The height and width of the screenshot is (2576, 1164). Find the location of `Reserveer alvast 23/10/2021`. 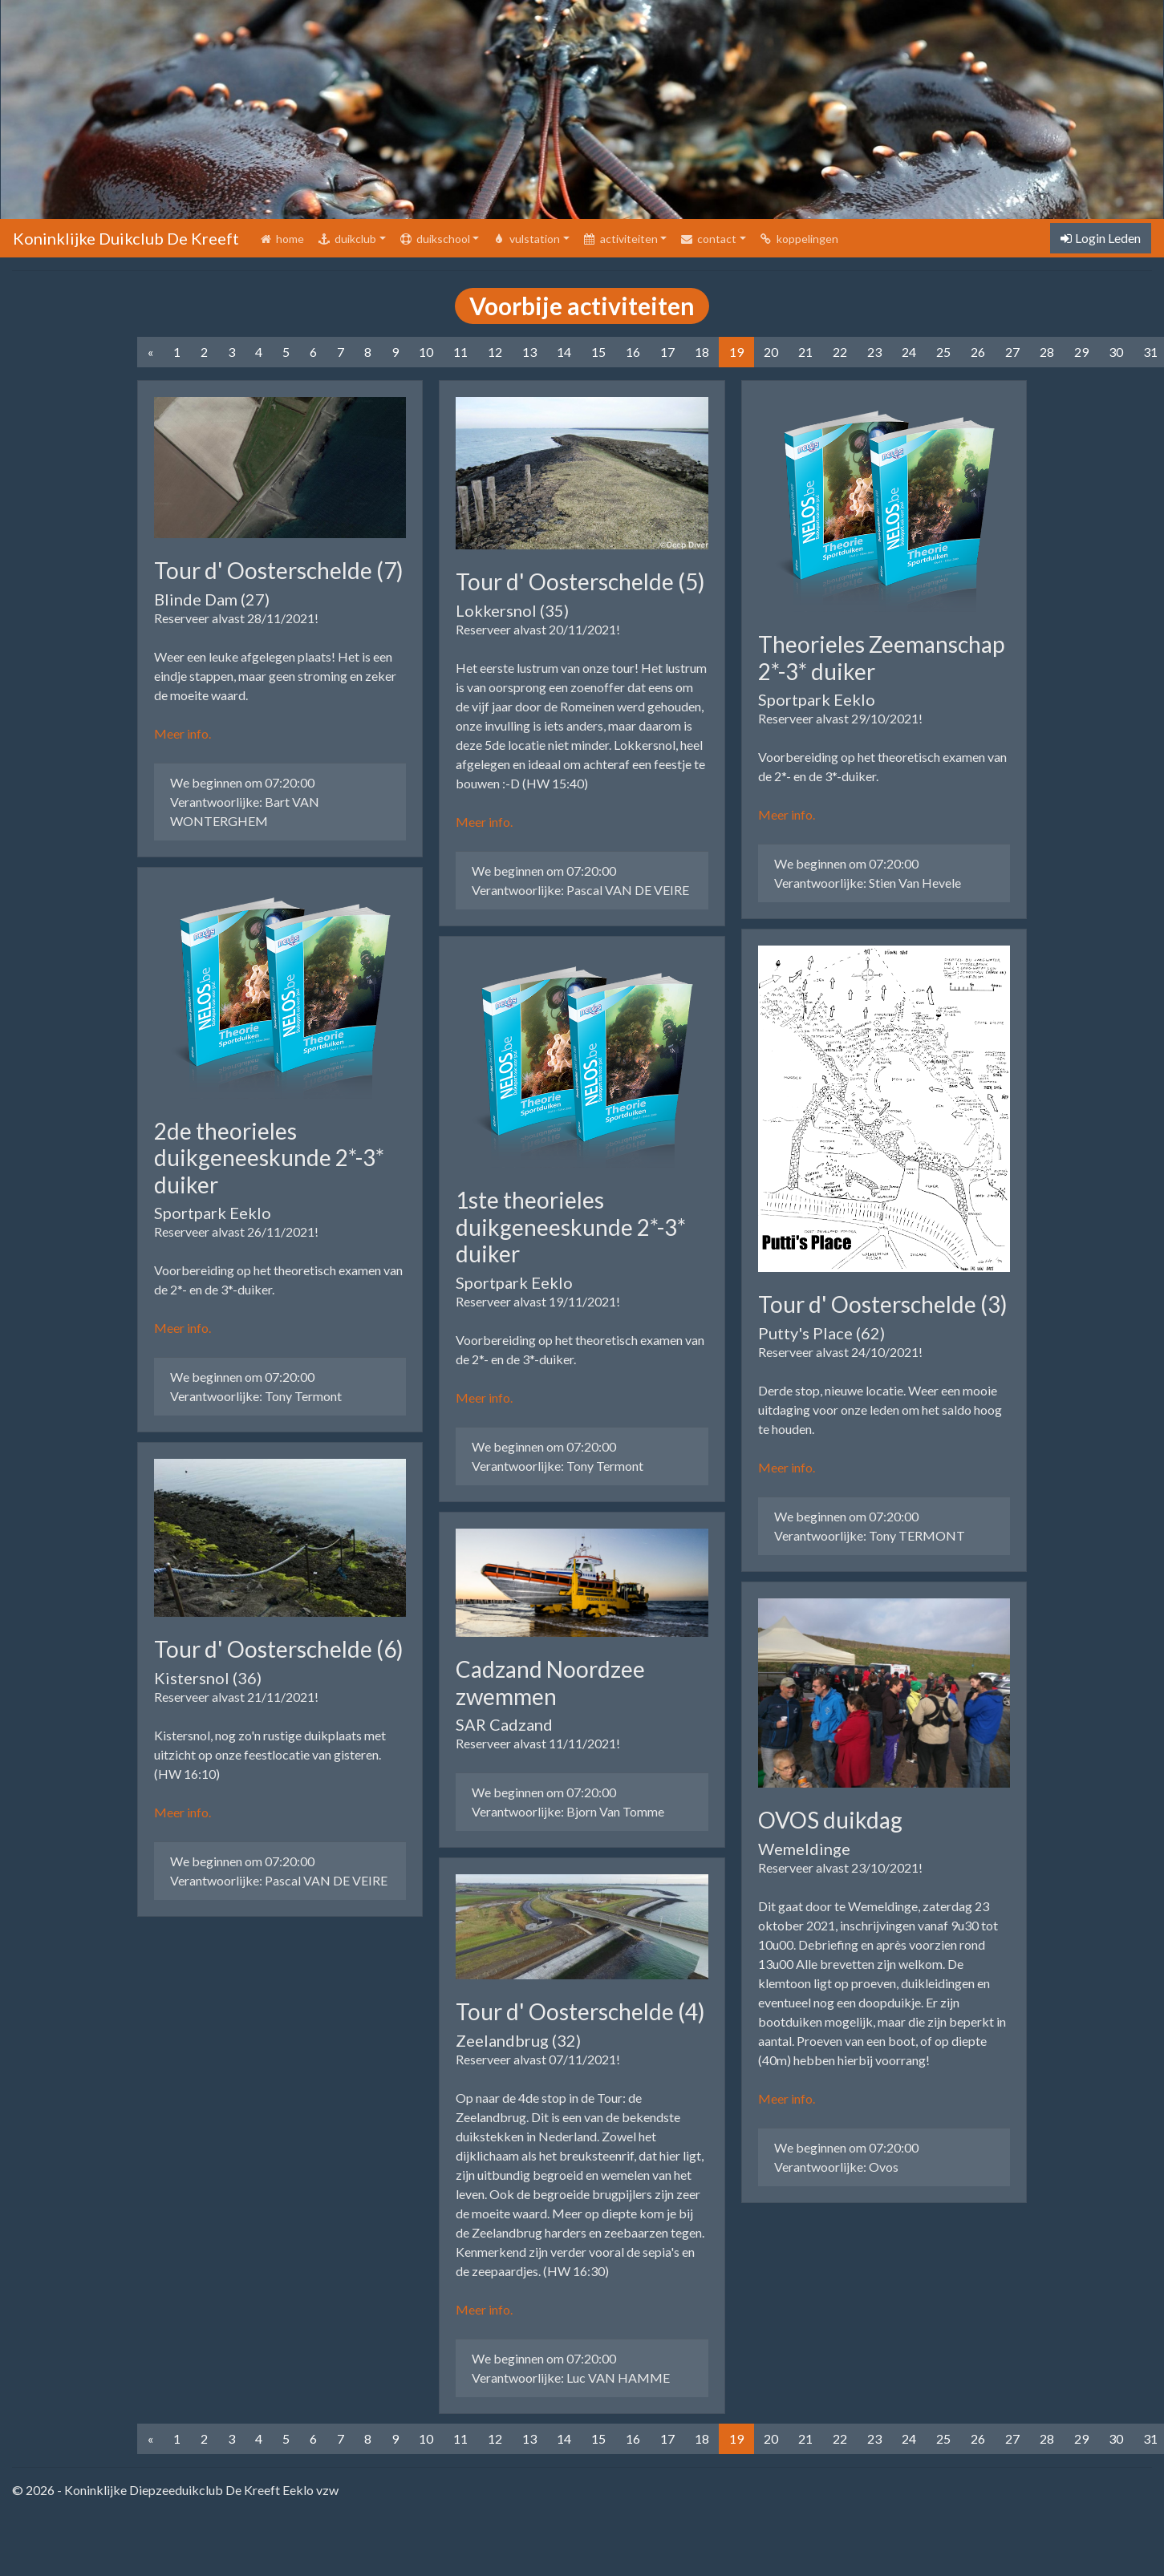

Reserveer alvast 23/10/2021 is located at coordinates (838, 1867).